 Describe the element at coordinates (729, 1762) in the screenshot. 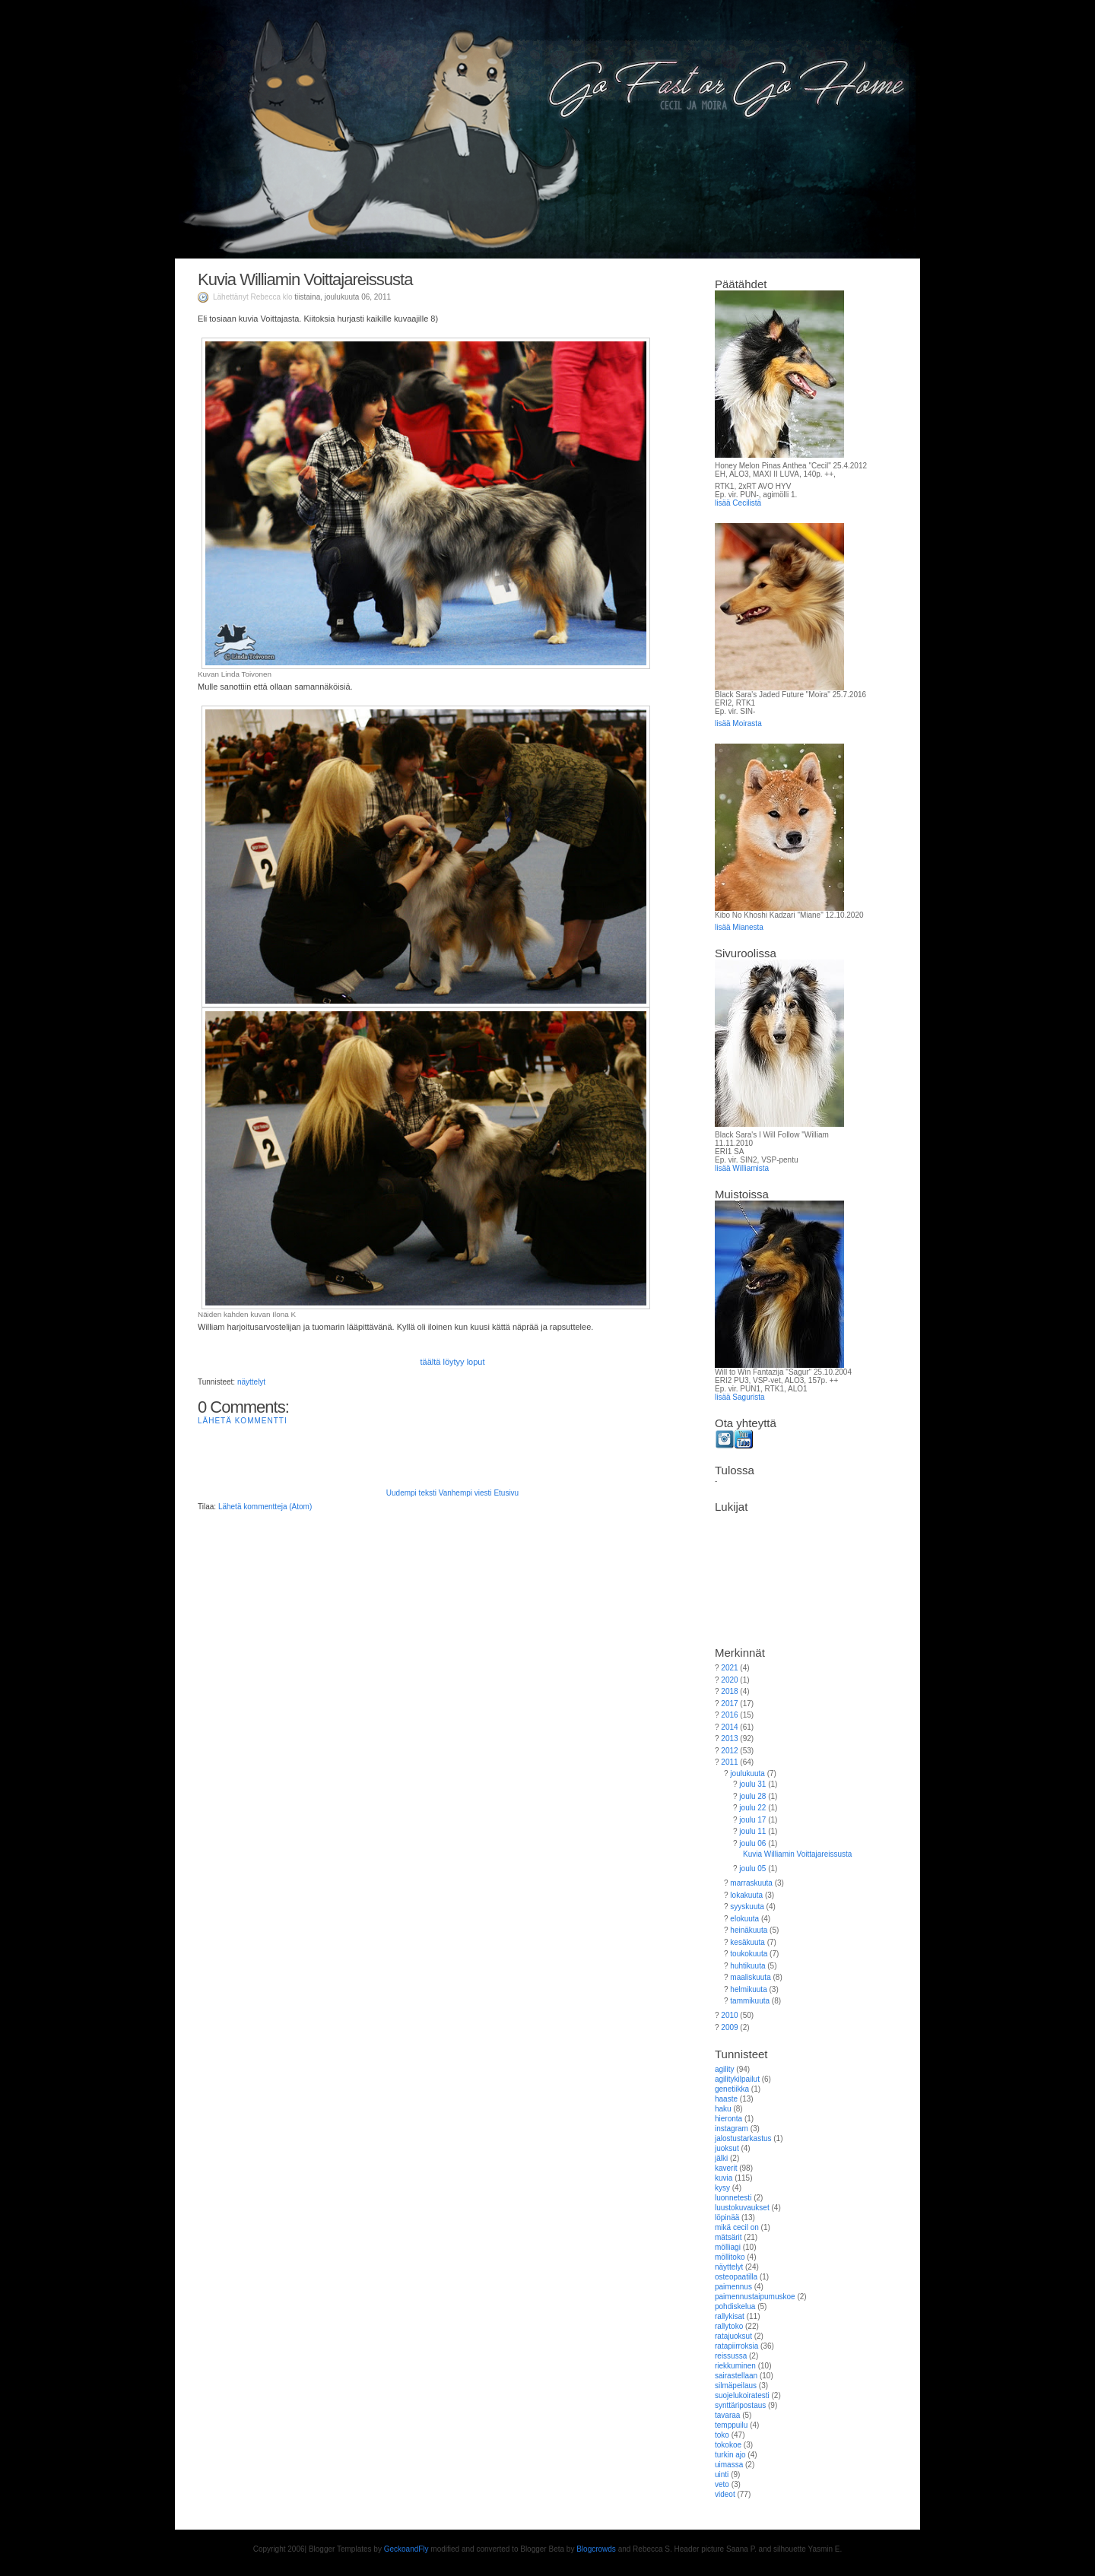

I see `2011` at that location.